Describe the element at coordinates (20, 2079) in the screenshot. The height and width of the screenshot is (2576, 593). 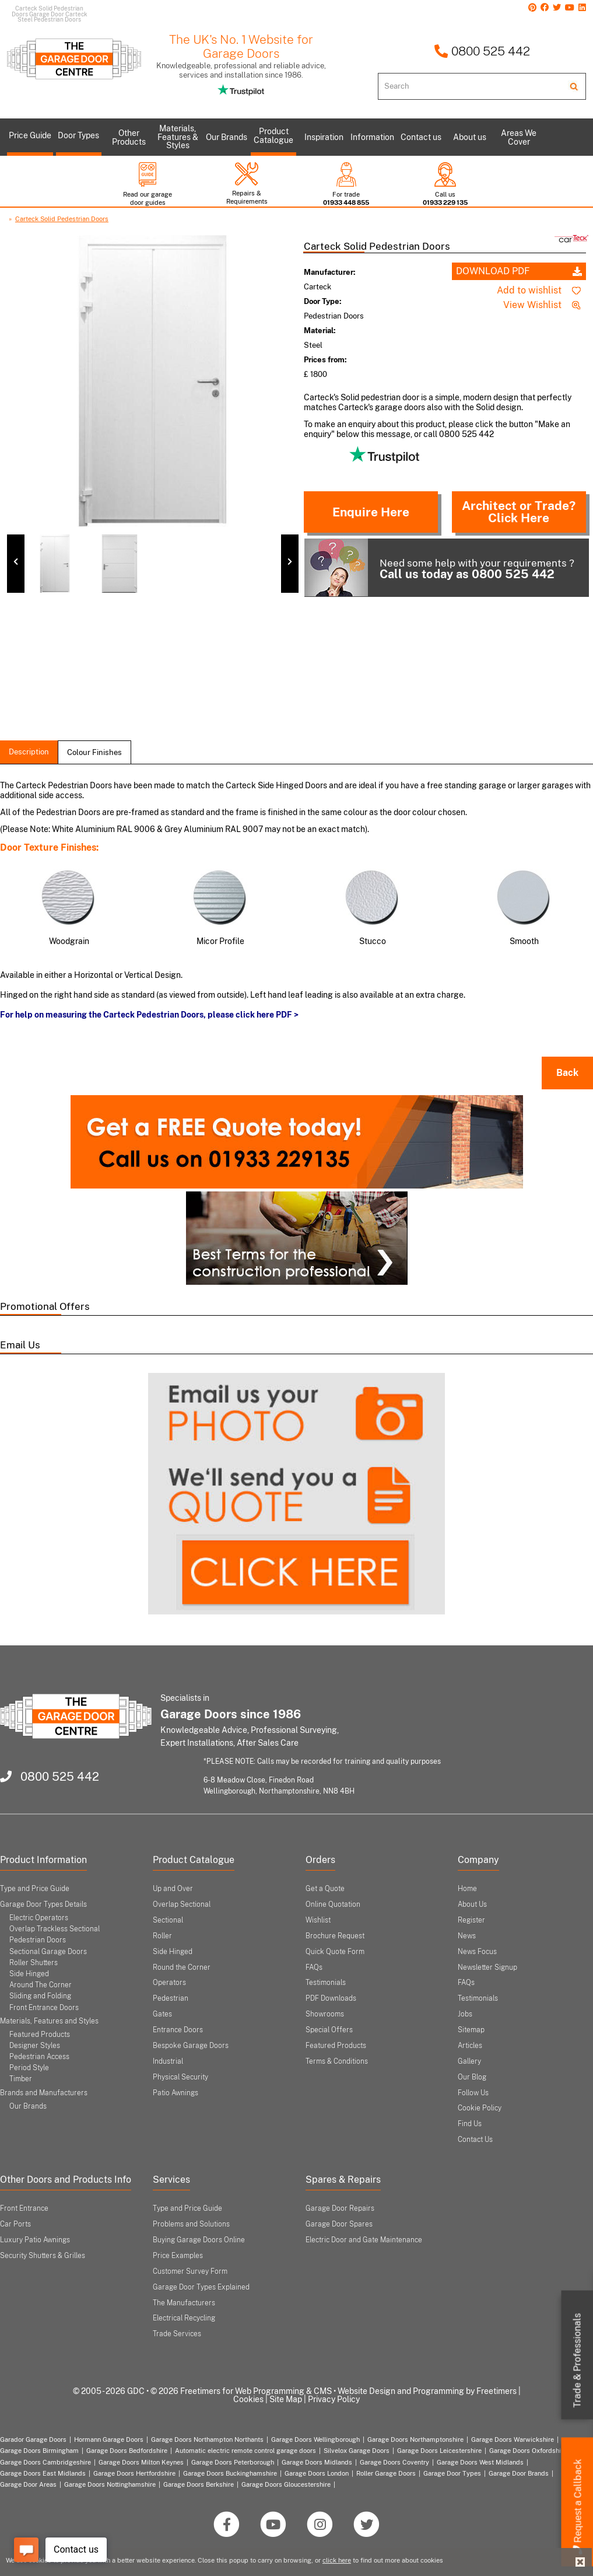
I see `Timber` at that location.